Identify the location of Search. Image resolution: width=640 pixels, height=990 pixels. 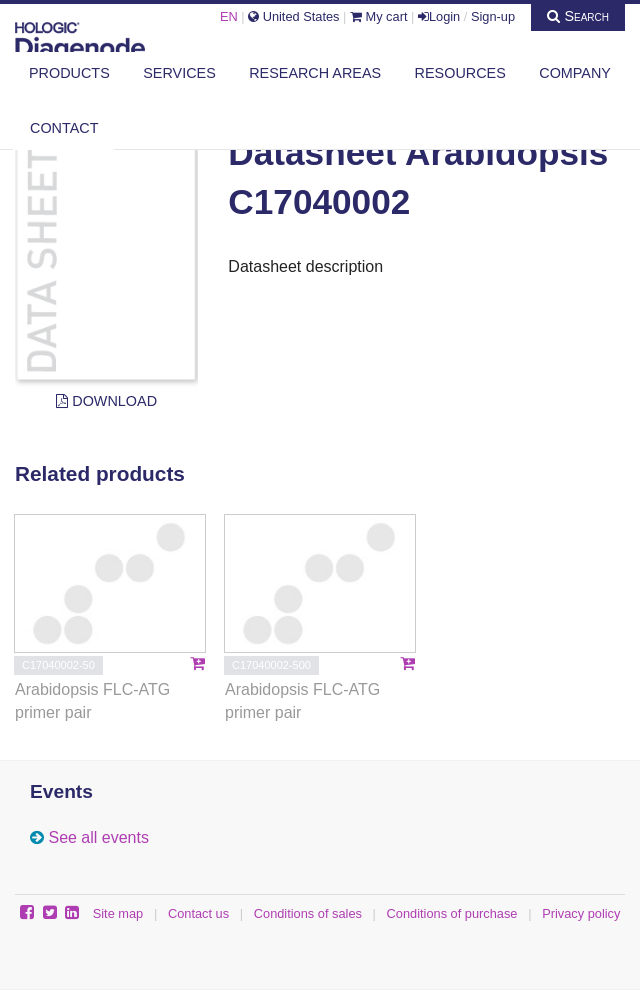
(578, 16).